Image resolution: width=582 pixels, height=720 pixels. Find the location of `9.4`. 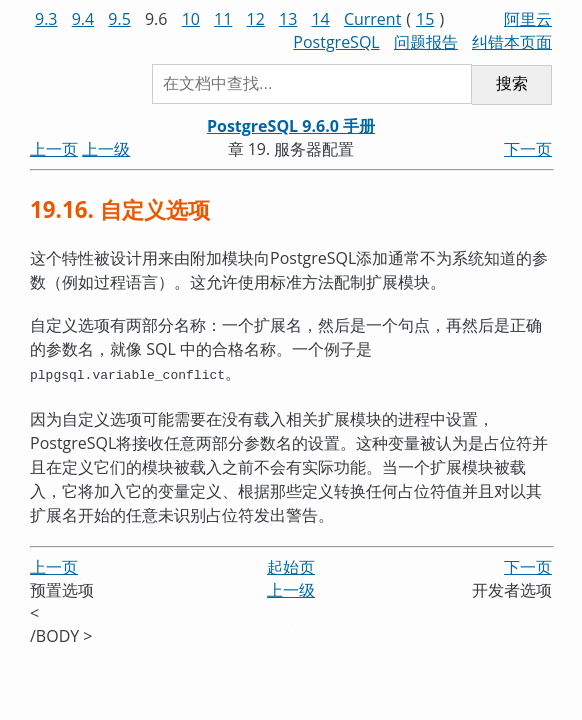

9.4 is located at coordinates (83, 19).